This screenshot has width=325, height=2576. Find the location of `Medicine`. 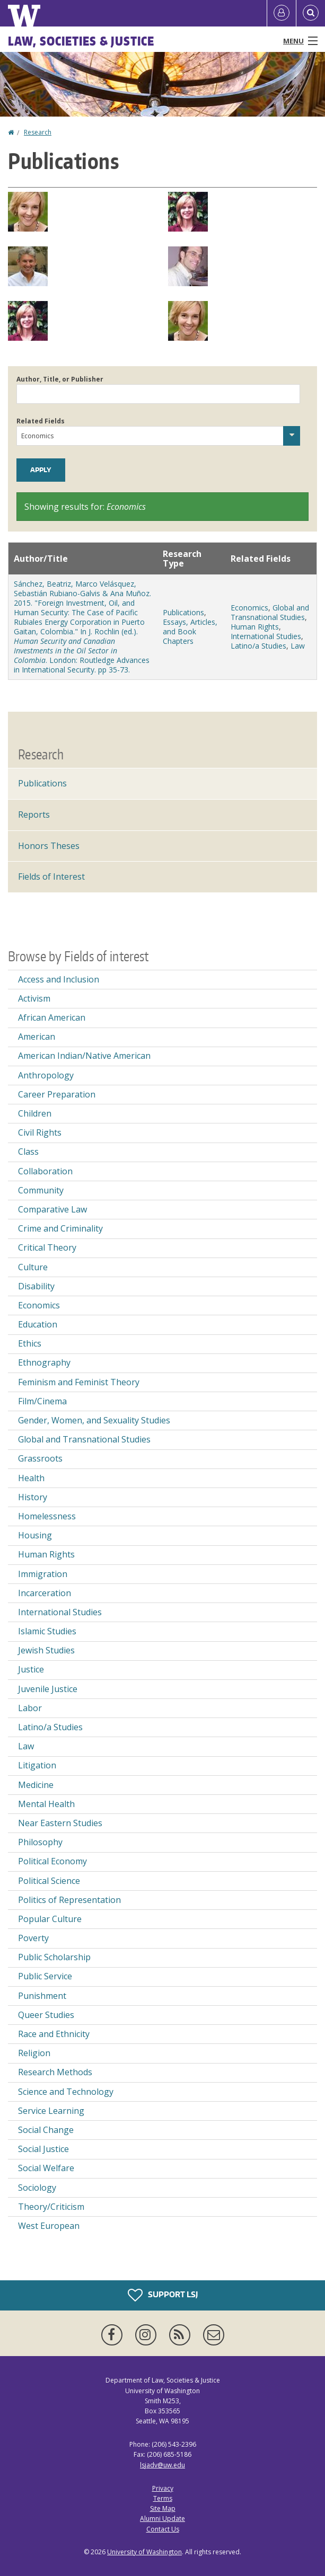

Medicine is located at coordinates (36, 1785).